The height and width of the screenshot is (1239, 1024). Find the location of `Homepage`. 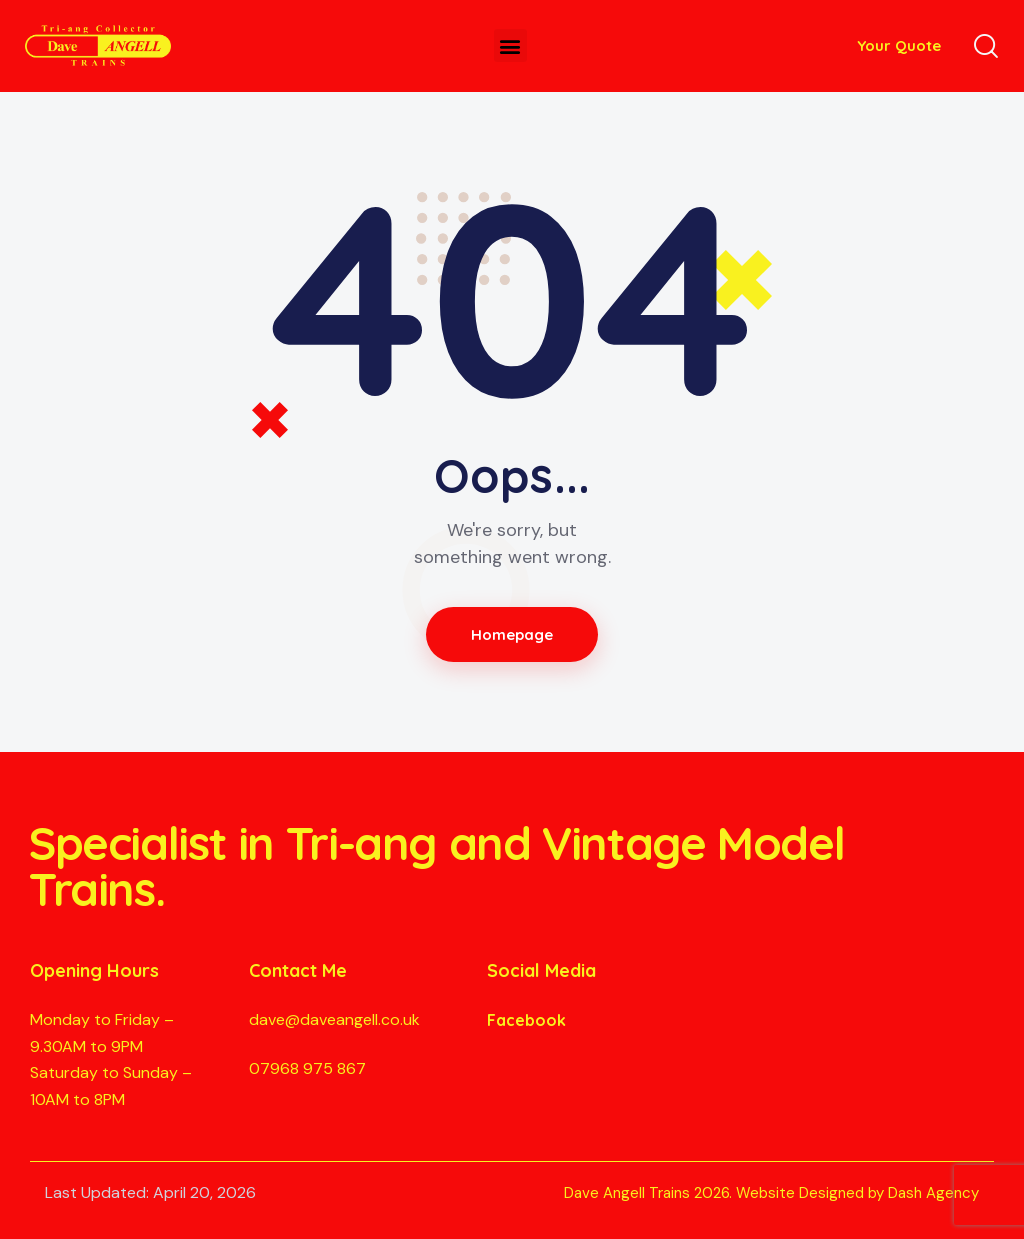

Homepage is located at coordinates (512, 634).